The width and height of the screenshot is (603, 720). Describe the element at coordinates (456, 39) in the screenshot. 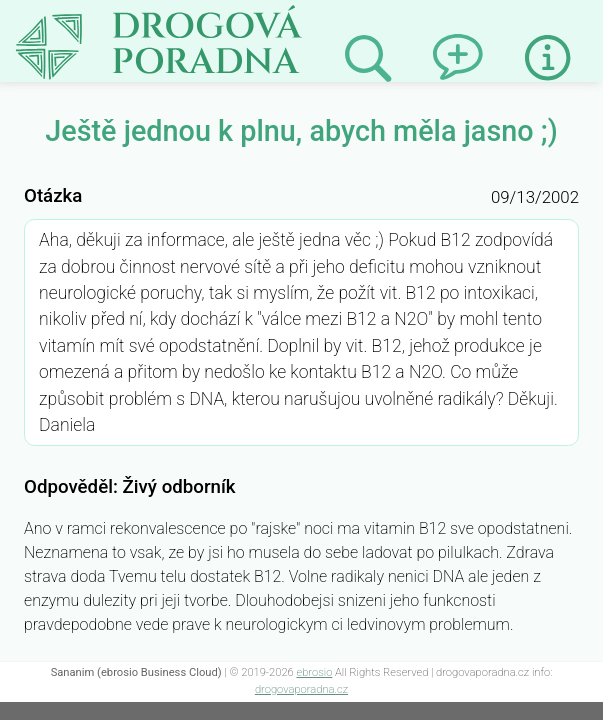

I see `Napsat dotaz` at that location.